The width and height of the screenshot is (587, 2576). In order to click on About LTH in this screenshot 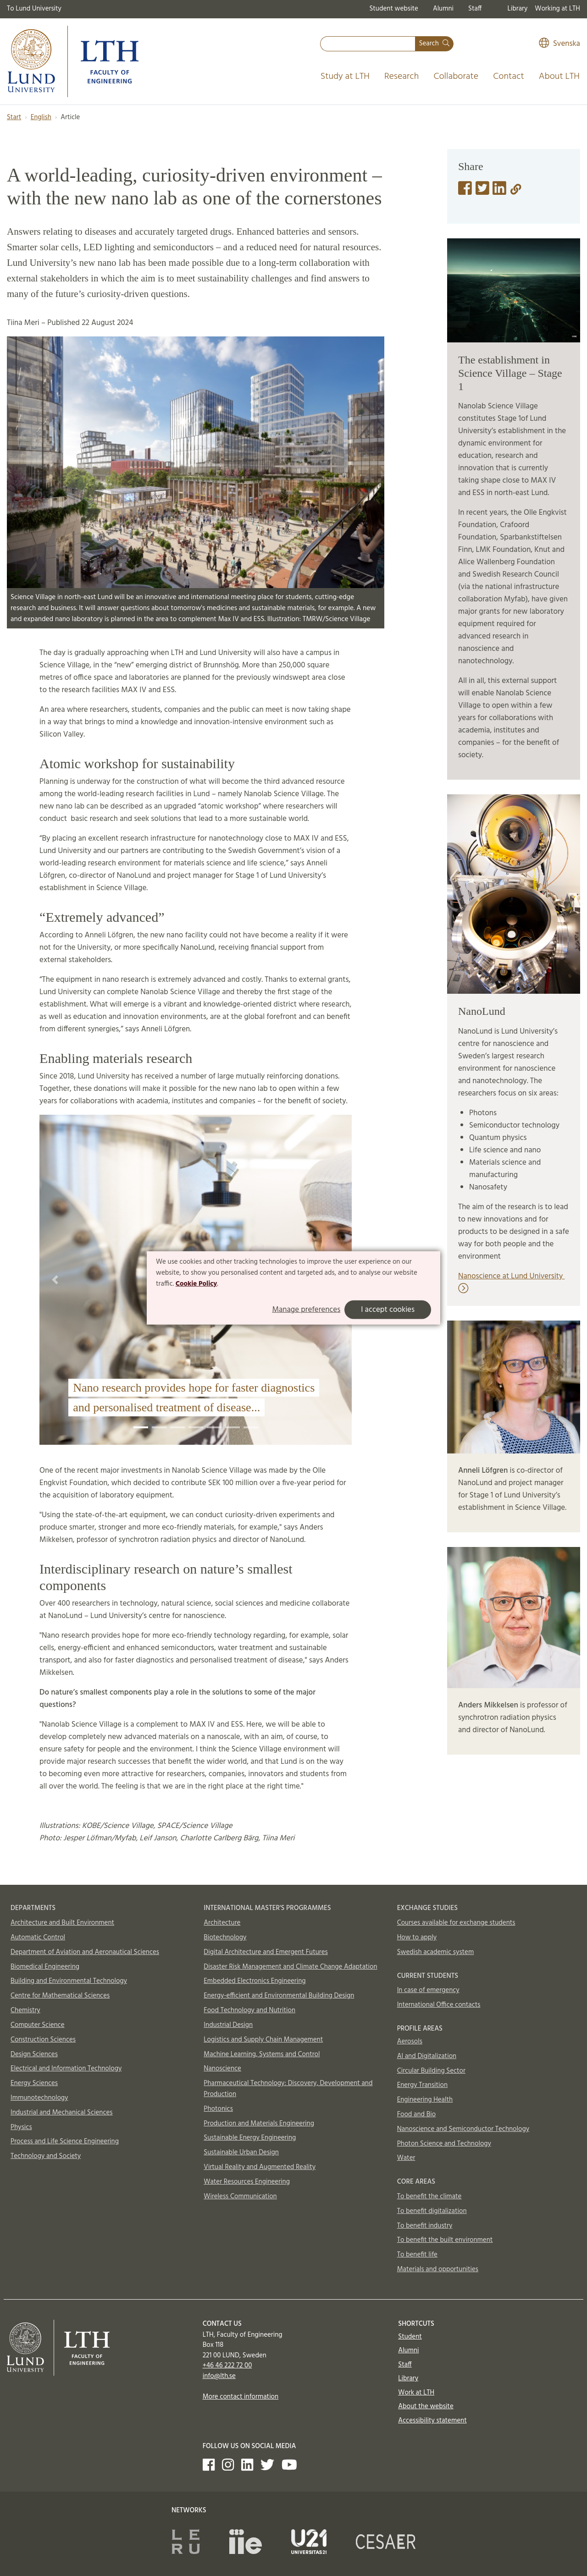, I will do `click(559, 76)`.